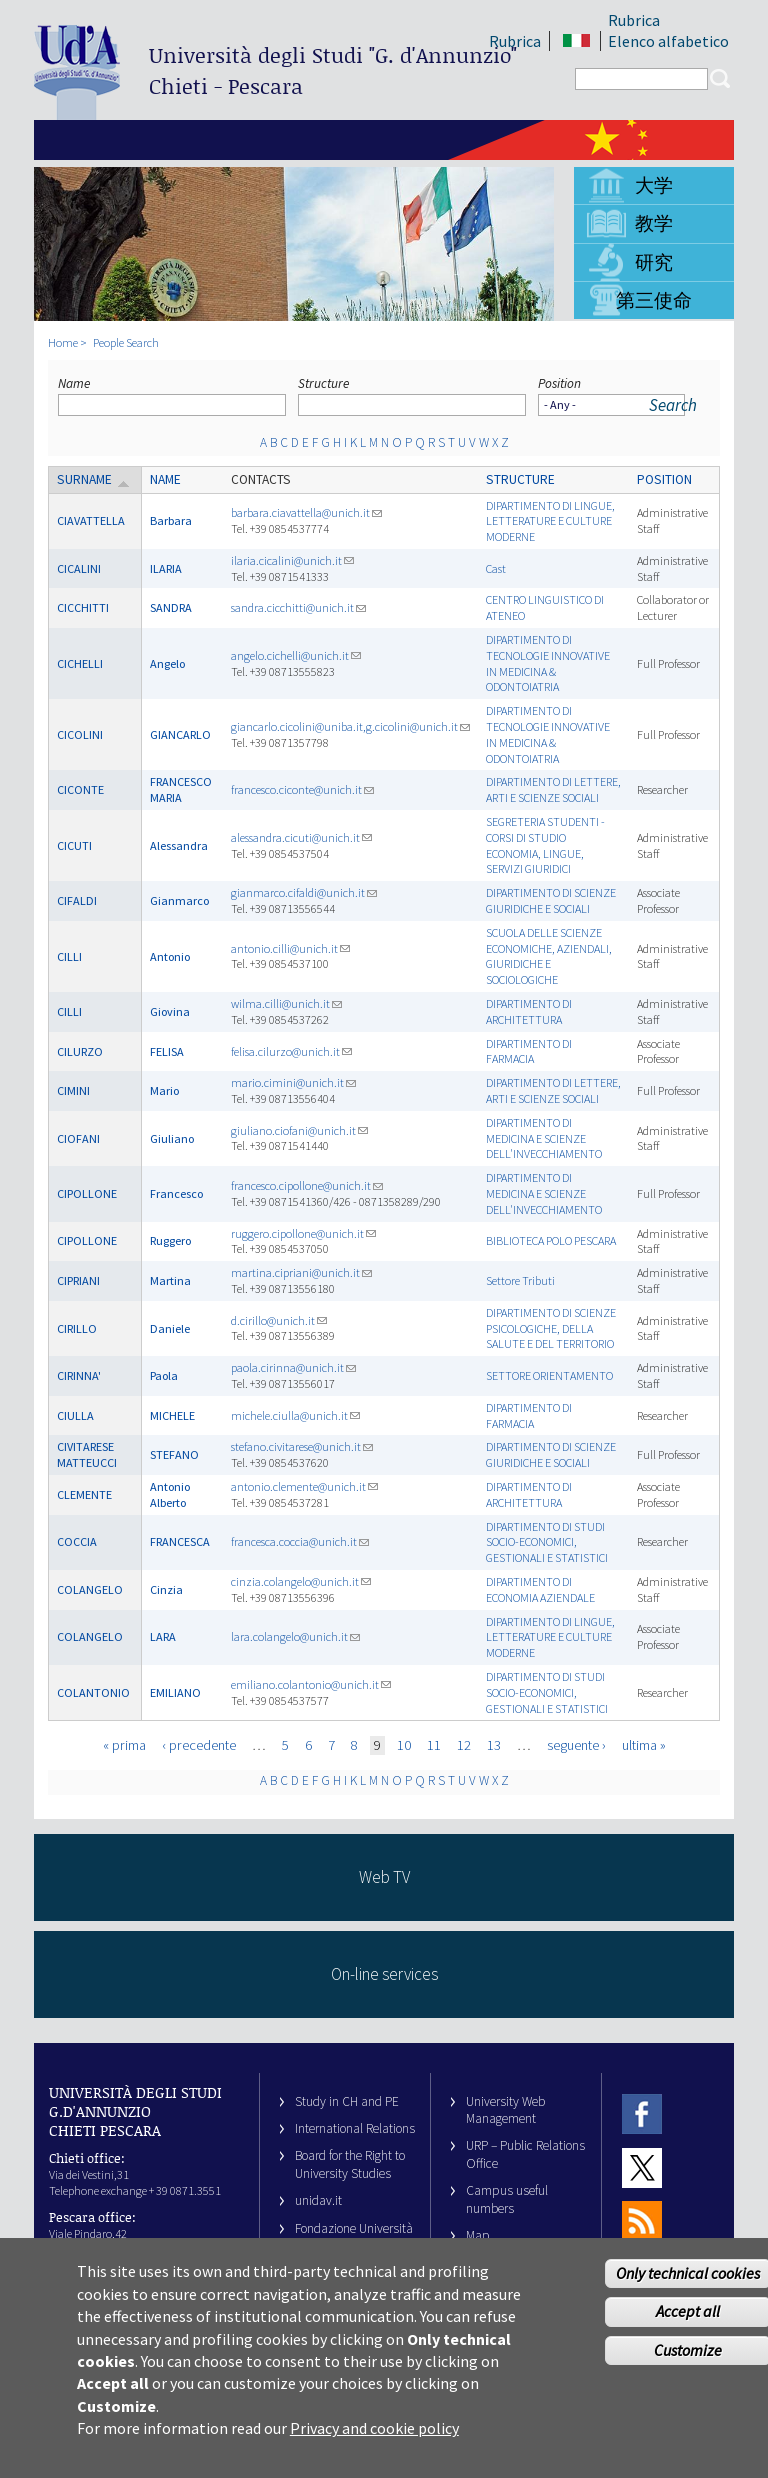 The height and width of the screenshot is (2478, 768). I want to click on FRANCESCA, so click(180, 1541).